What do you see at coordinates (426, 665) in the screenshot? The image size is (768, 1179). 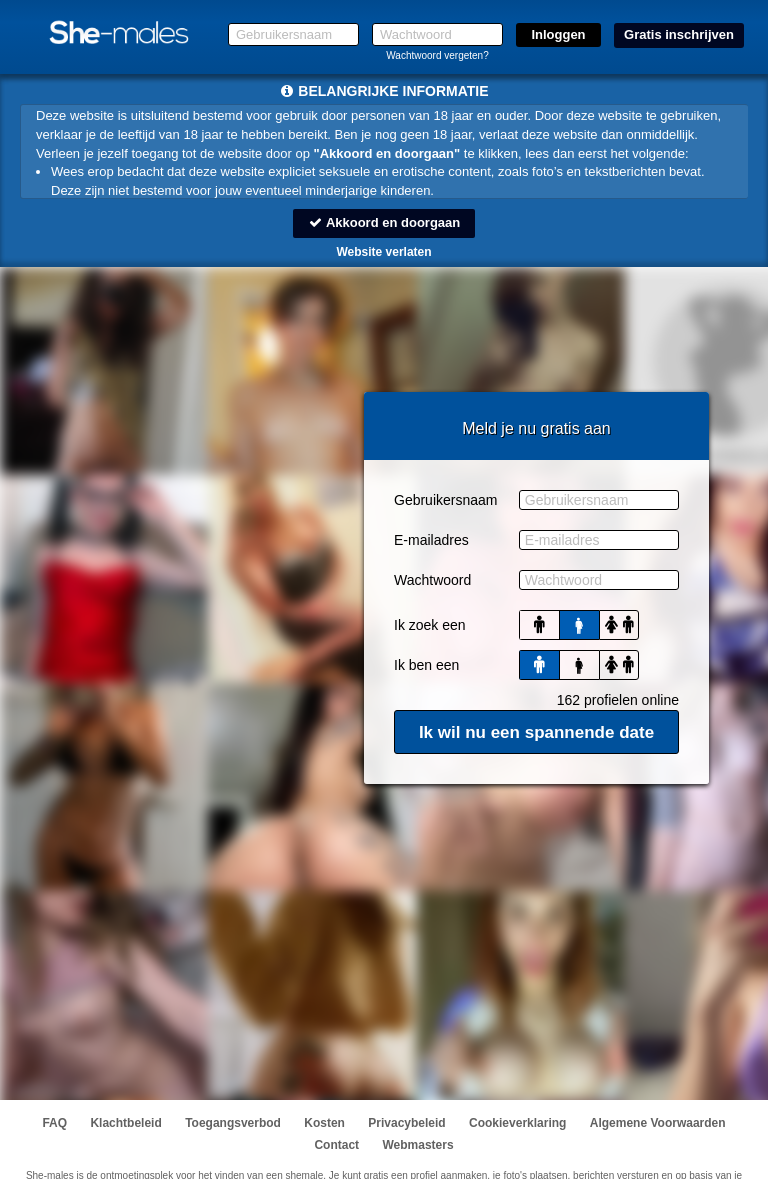 I see `Ik ben een` at bounding box center [426, 665].